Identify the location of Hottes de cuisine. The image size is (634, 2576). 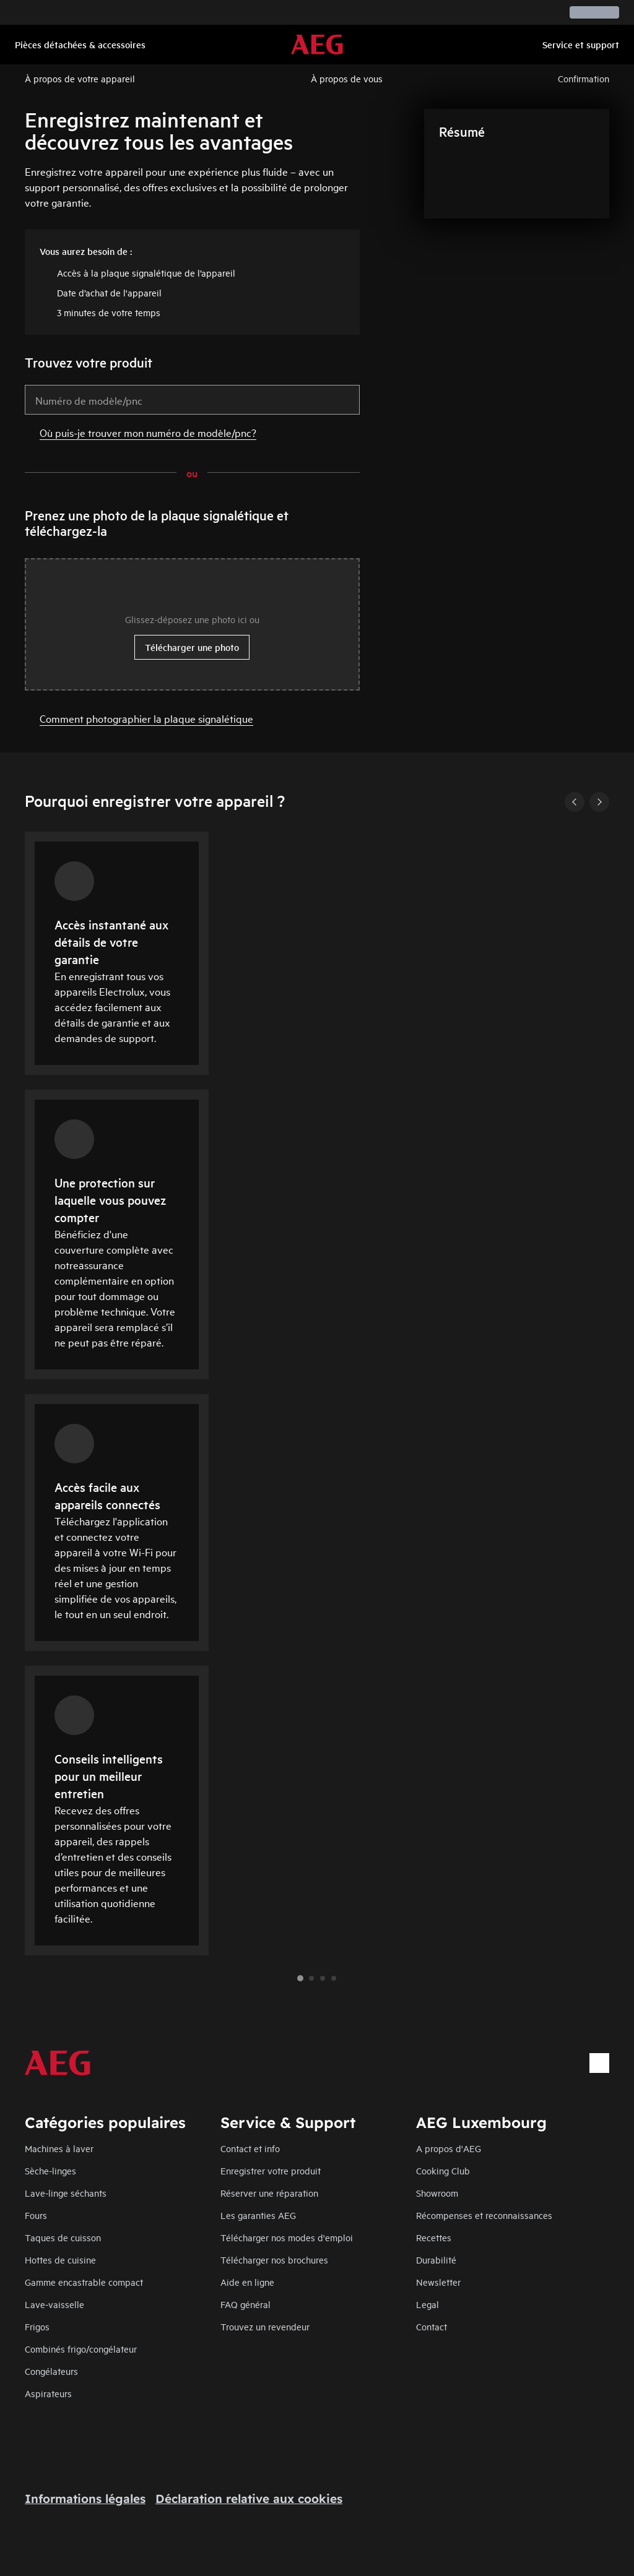
(60, 2259).